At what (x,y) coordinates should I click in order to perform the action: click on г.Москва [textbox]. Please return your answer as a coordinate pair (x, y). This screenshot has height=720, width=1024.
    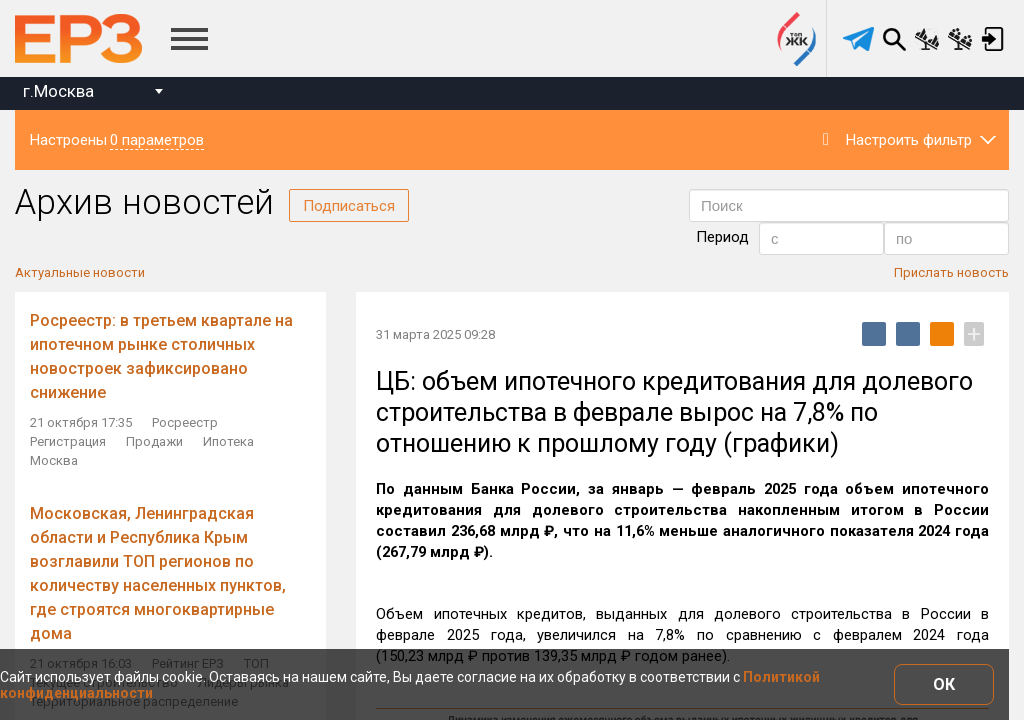
    Looking at the image, I should click on (58, 91).